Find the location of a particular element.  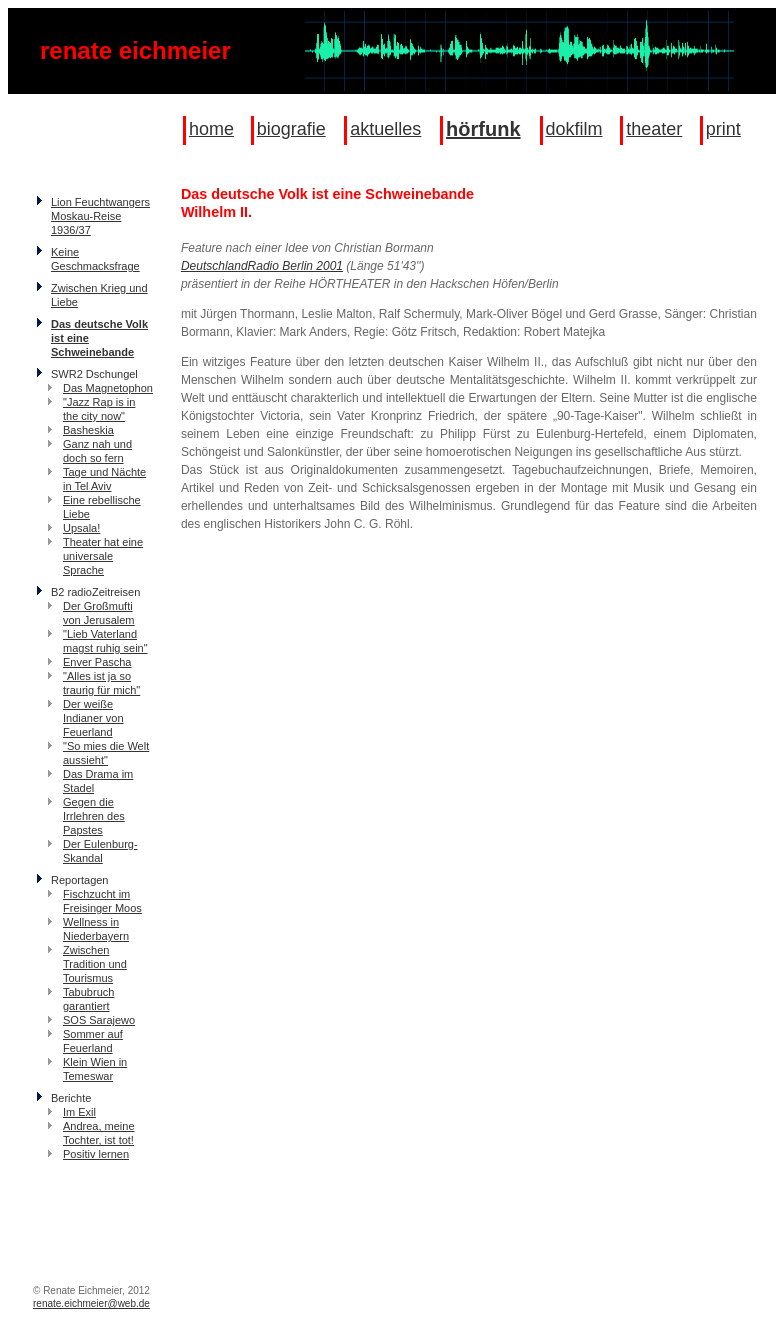

Upsala! is located at coordinates (81, 528).